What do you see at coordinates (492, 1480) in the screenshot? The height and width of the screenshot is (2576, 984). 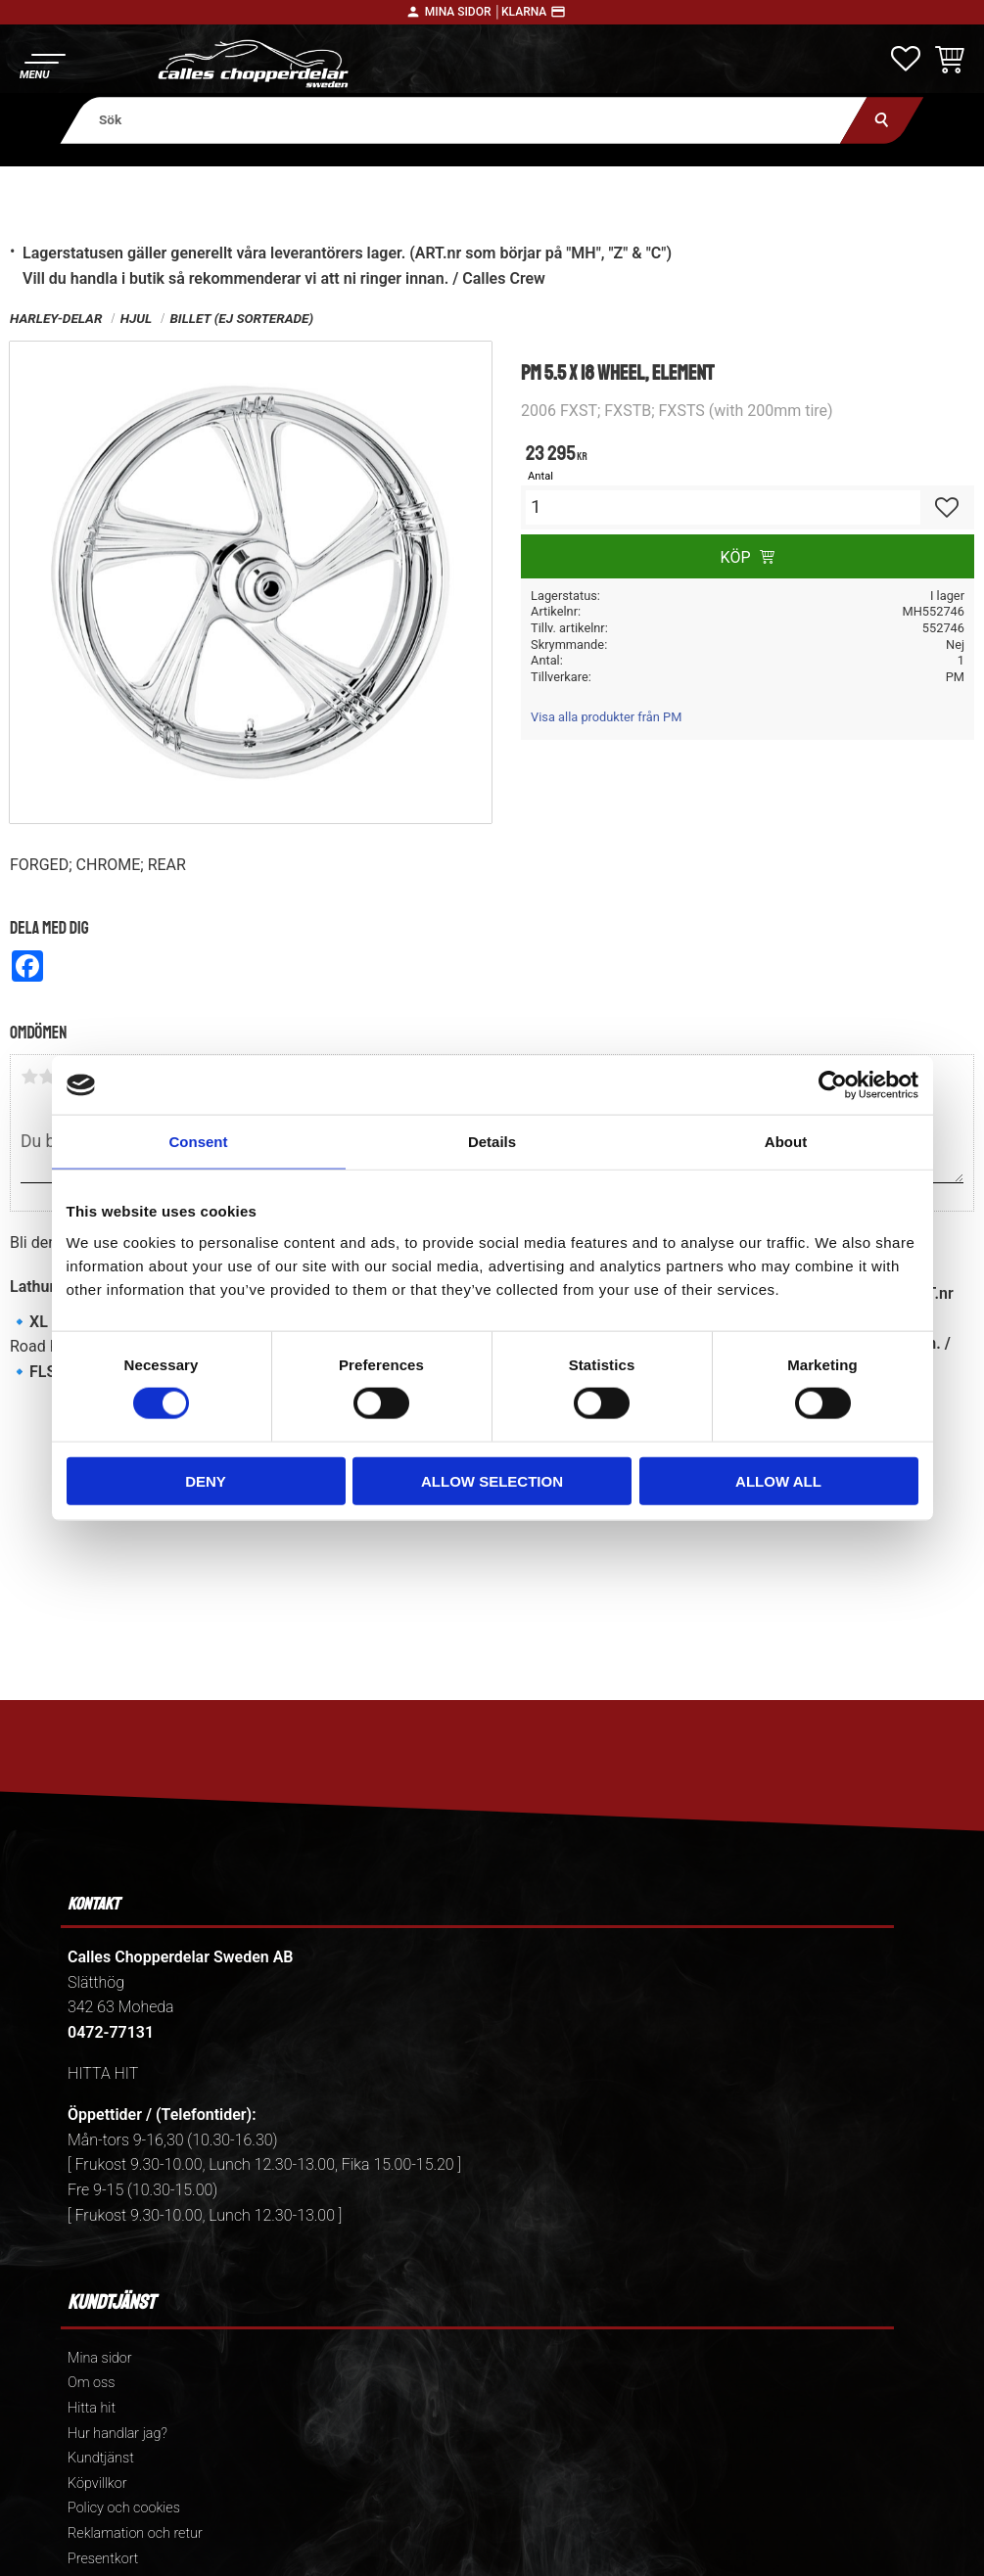 I see `Allow selection` at bounding box center [492, 1480].